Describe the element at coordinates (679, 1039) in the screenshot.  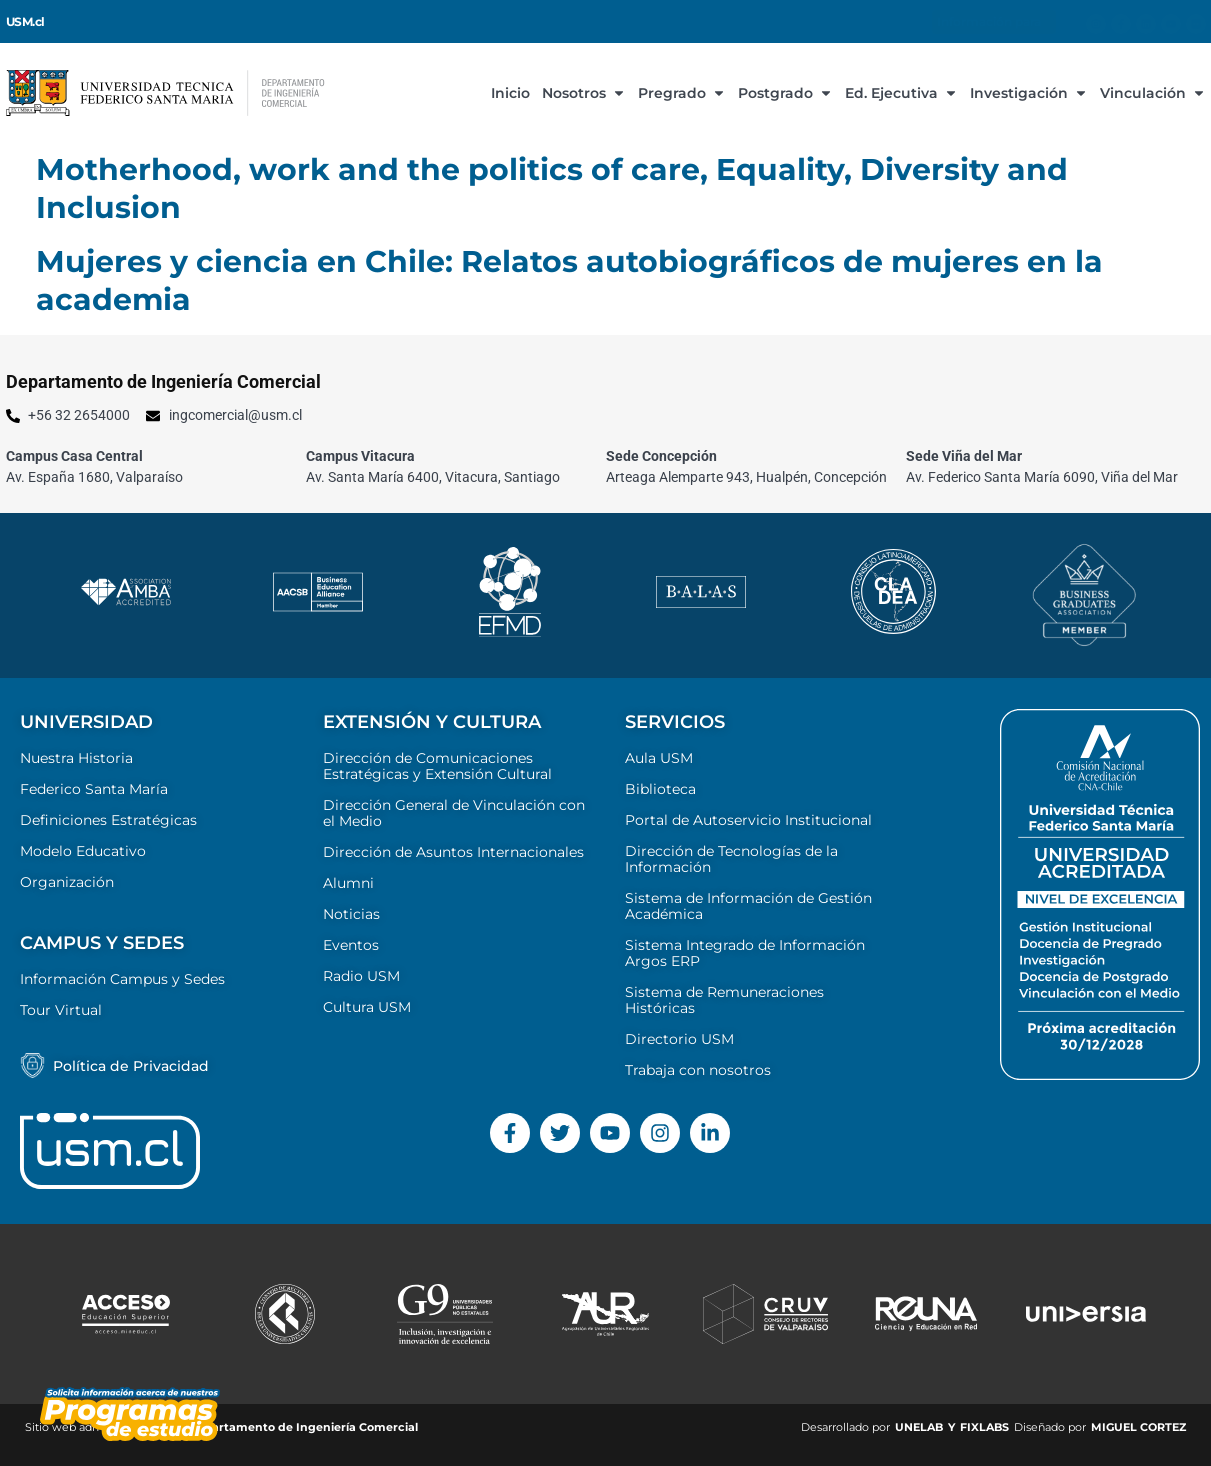
I see `Directorio USM` at that location.